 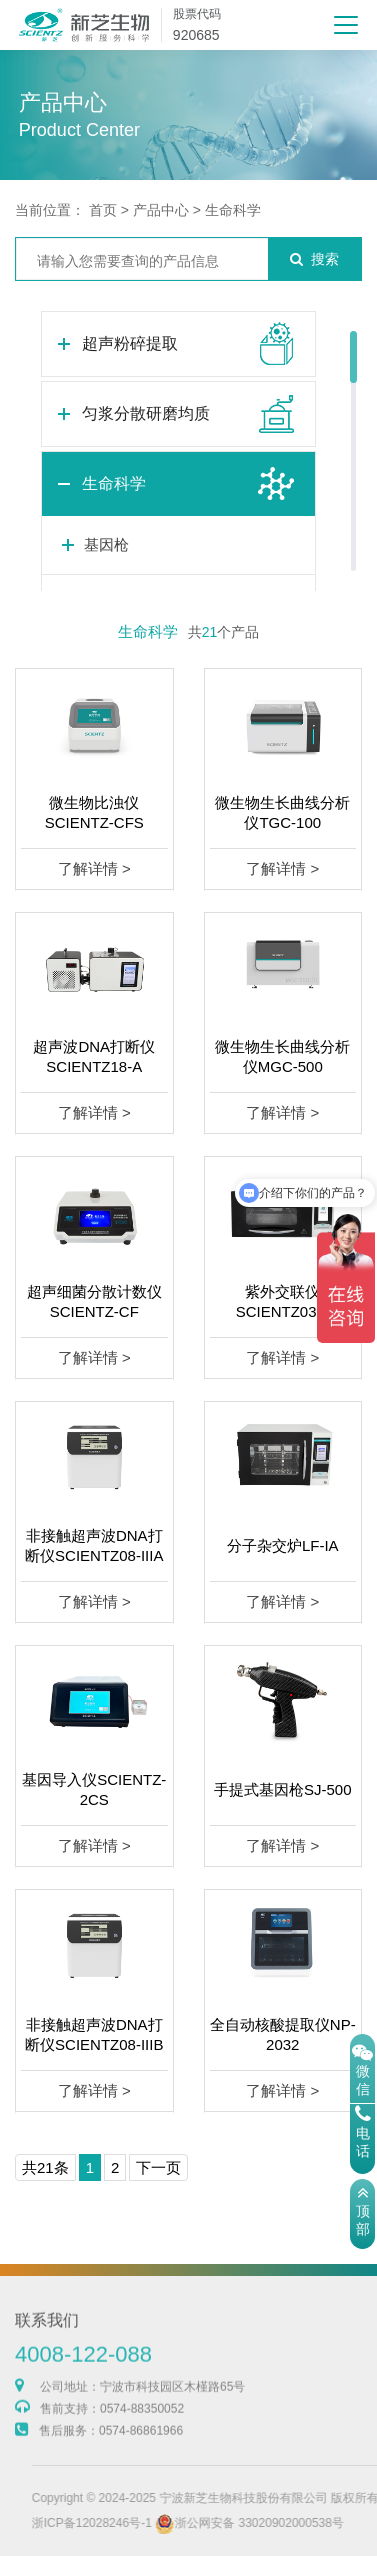 What do you see at coordinates (282, 812) in the screenshot?
I see `微生物生长曲线分析仪TGC-100` at bounding box center [282, 812].